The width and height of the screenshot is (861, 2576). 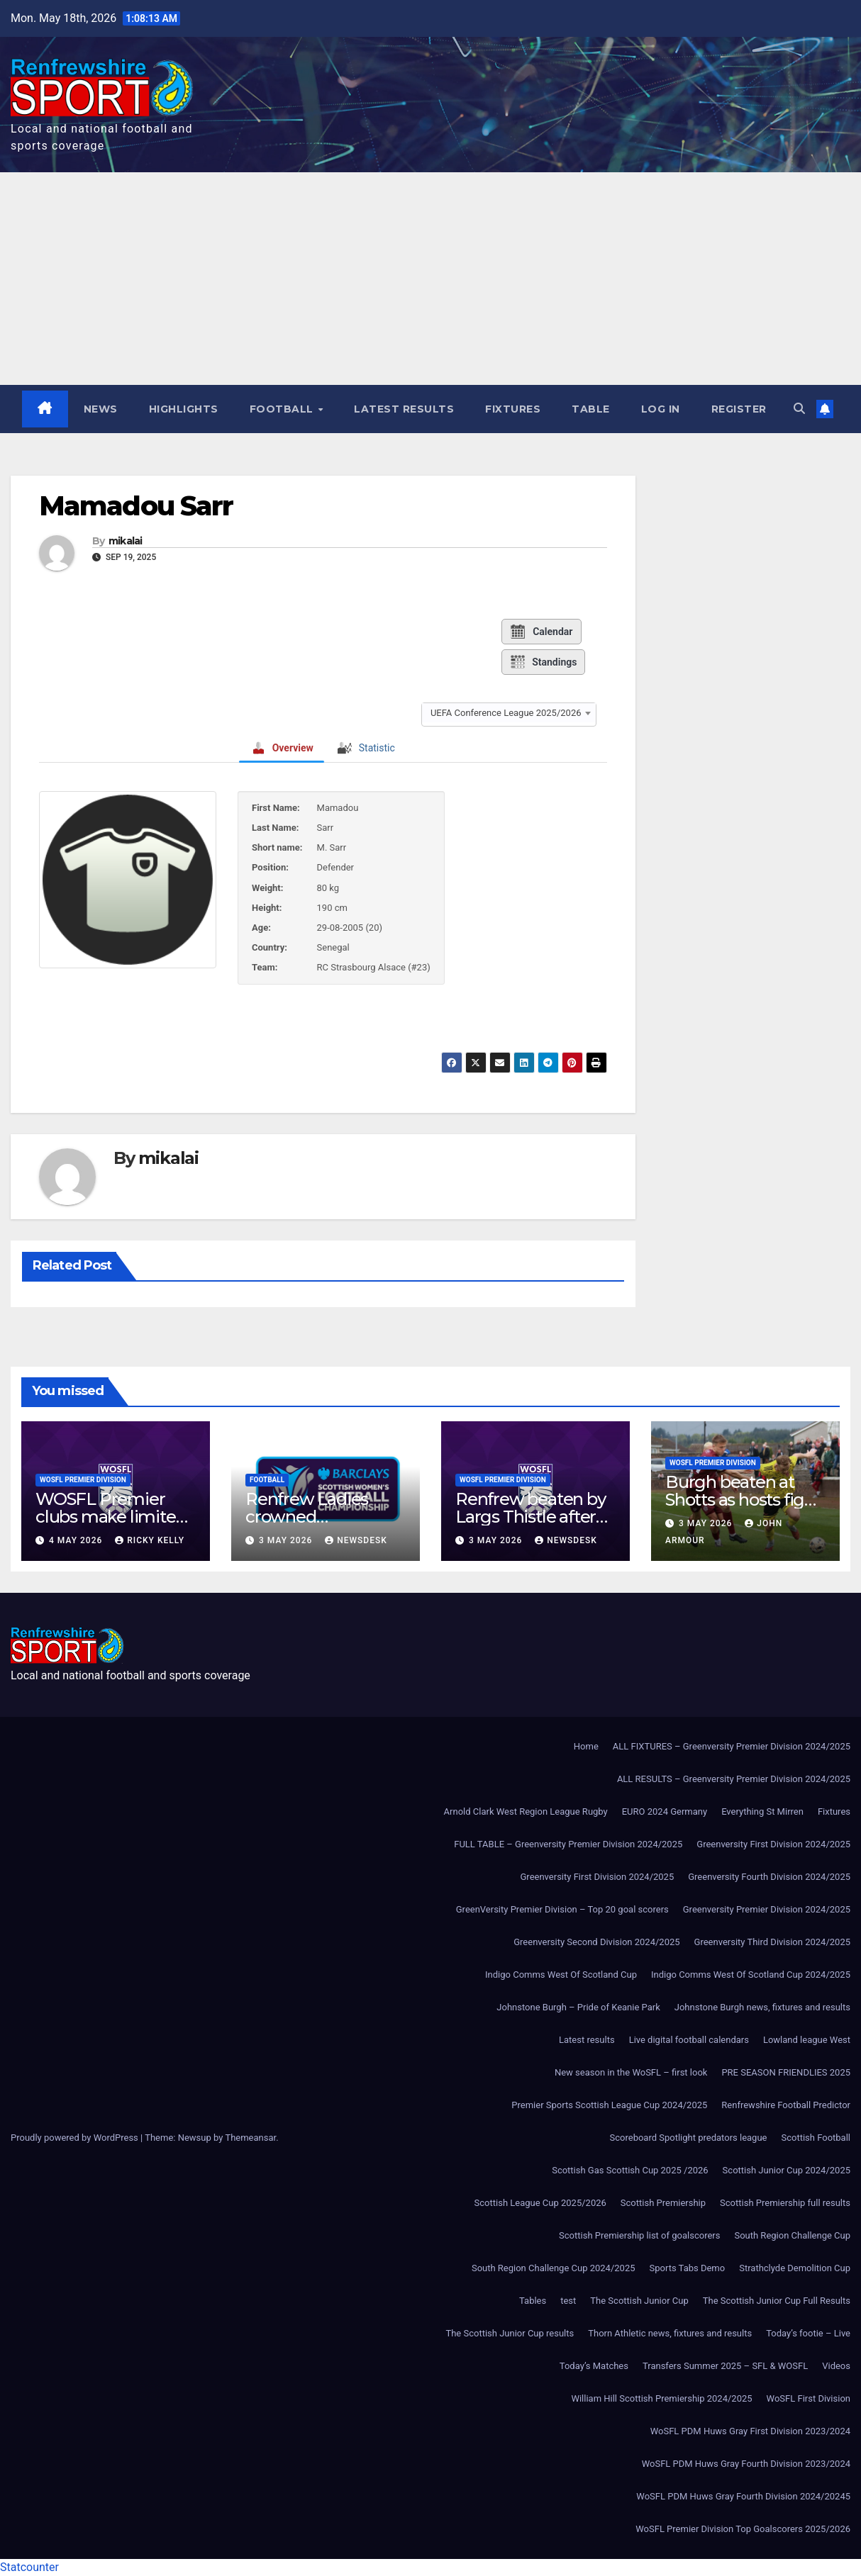 I want to click on Today’s footie – Live, so click(x=808, y=2333).